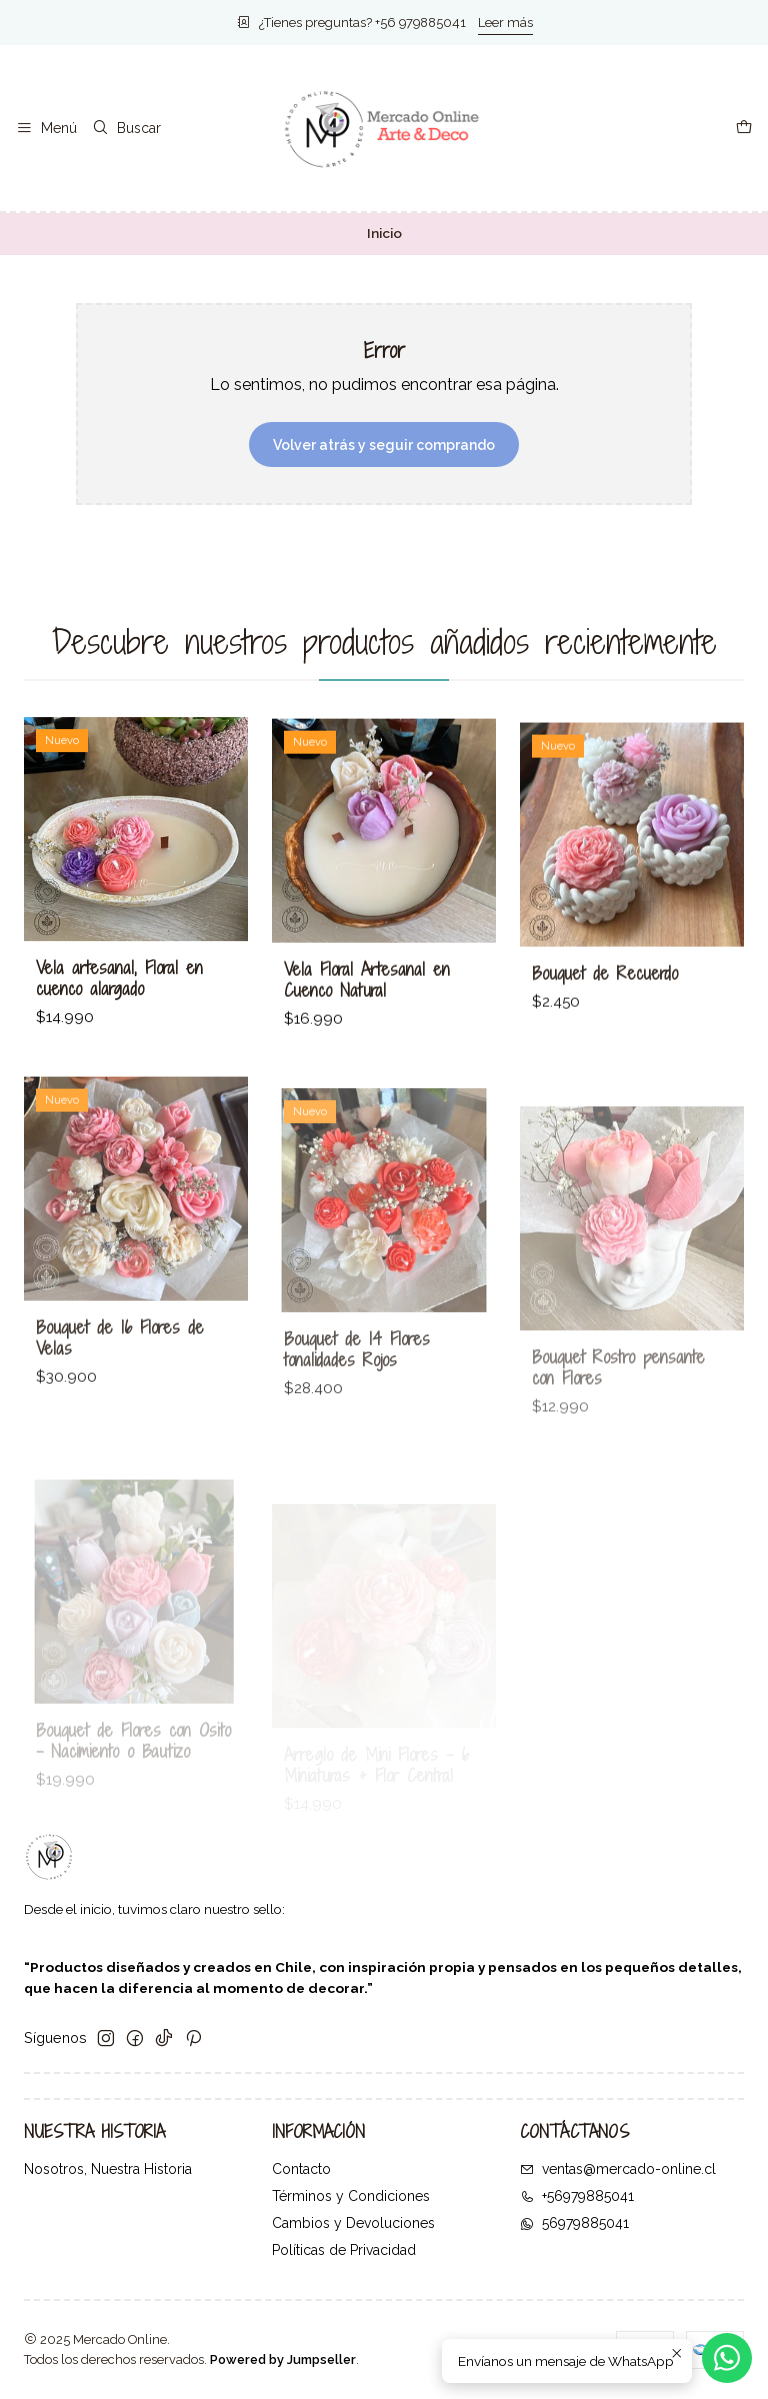  What do you see at coordinates (505, 22) in the screenshot?
I see `Leer más` at bounding box center [505, 22].